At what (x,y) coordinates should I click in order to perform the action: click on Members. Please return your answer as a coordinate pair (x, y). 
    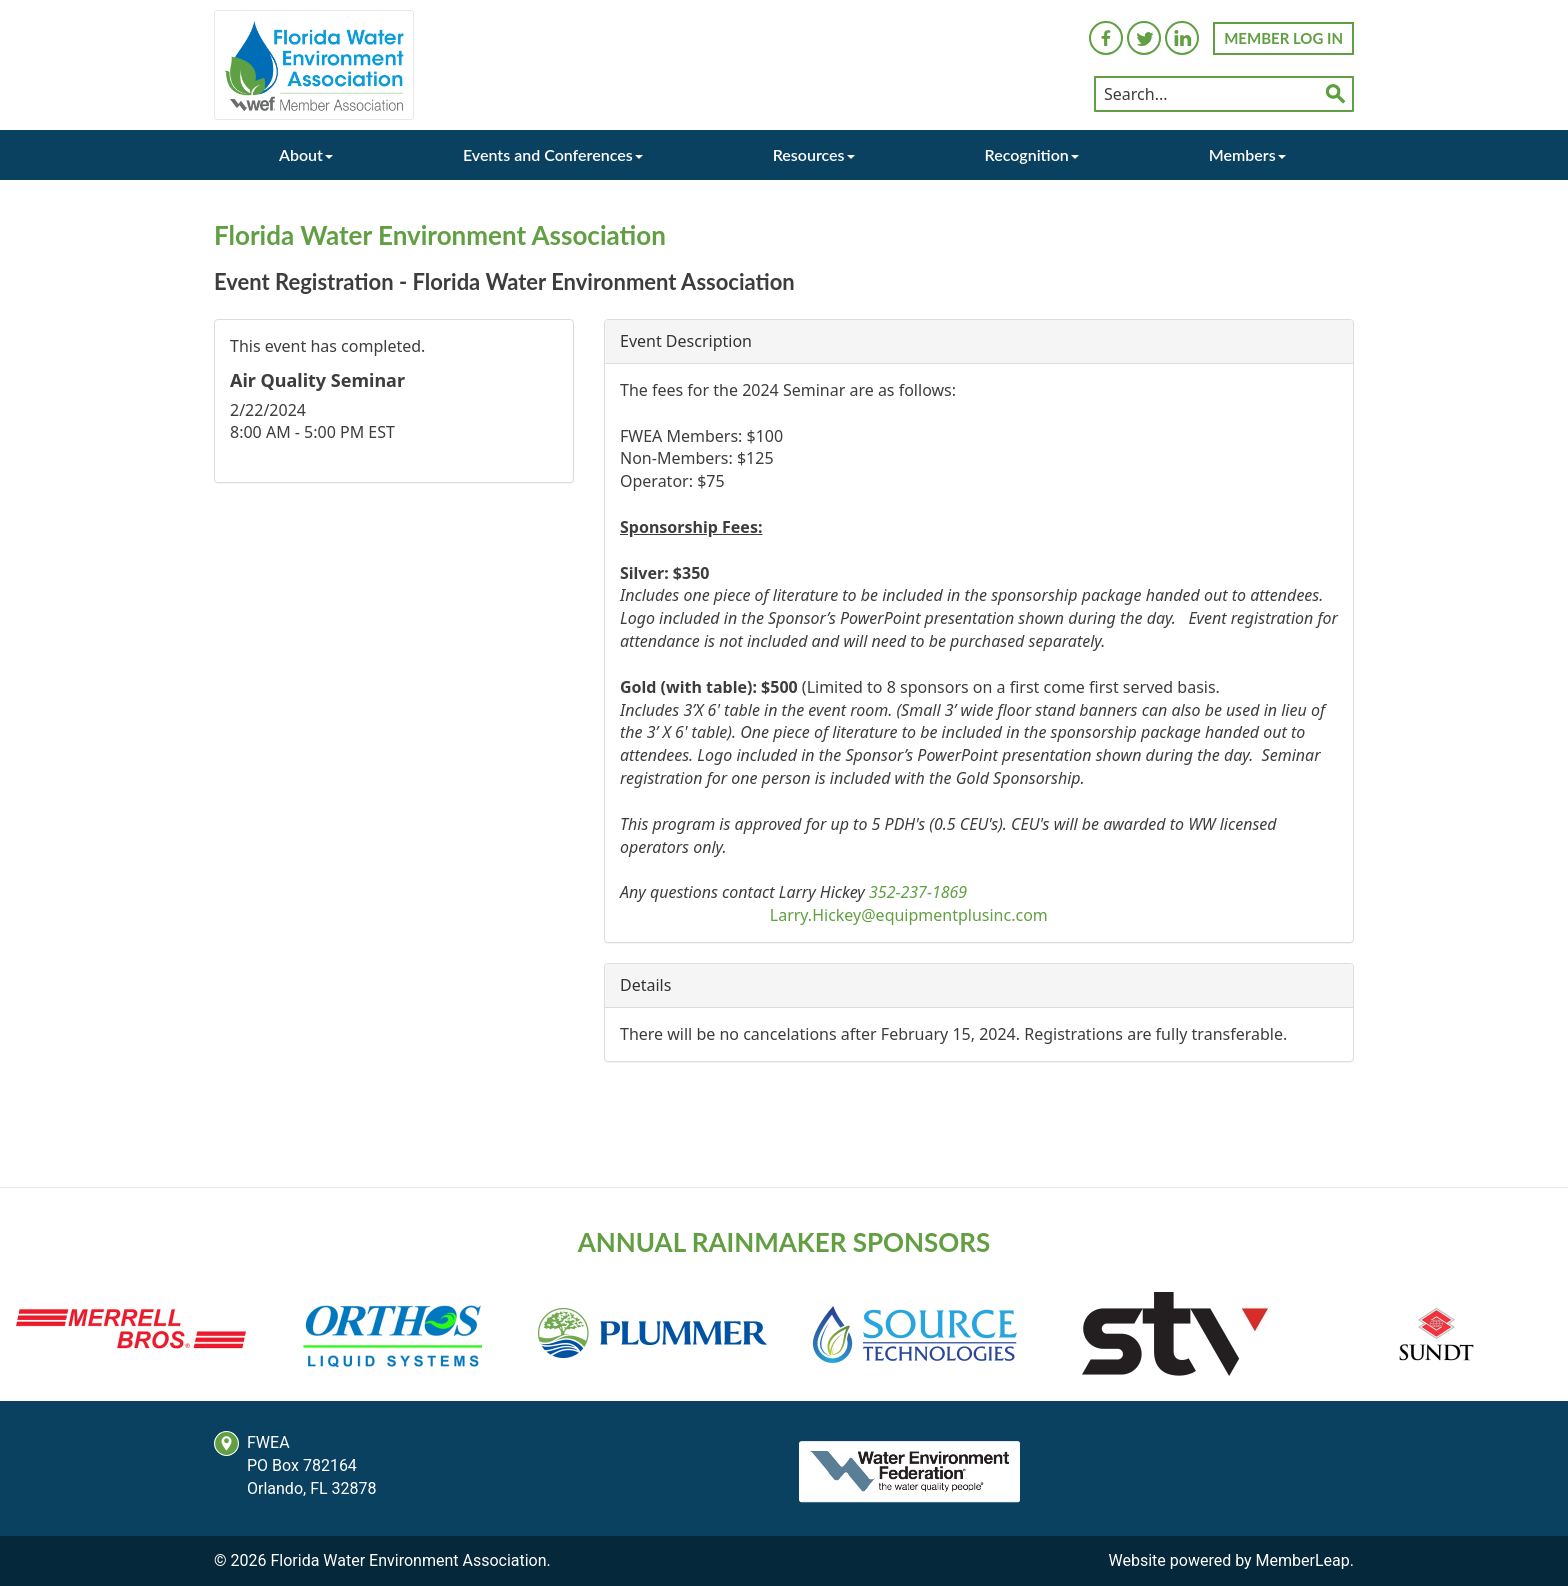
    Looking at the image, I should click on (1247, 154).